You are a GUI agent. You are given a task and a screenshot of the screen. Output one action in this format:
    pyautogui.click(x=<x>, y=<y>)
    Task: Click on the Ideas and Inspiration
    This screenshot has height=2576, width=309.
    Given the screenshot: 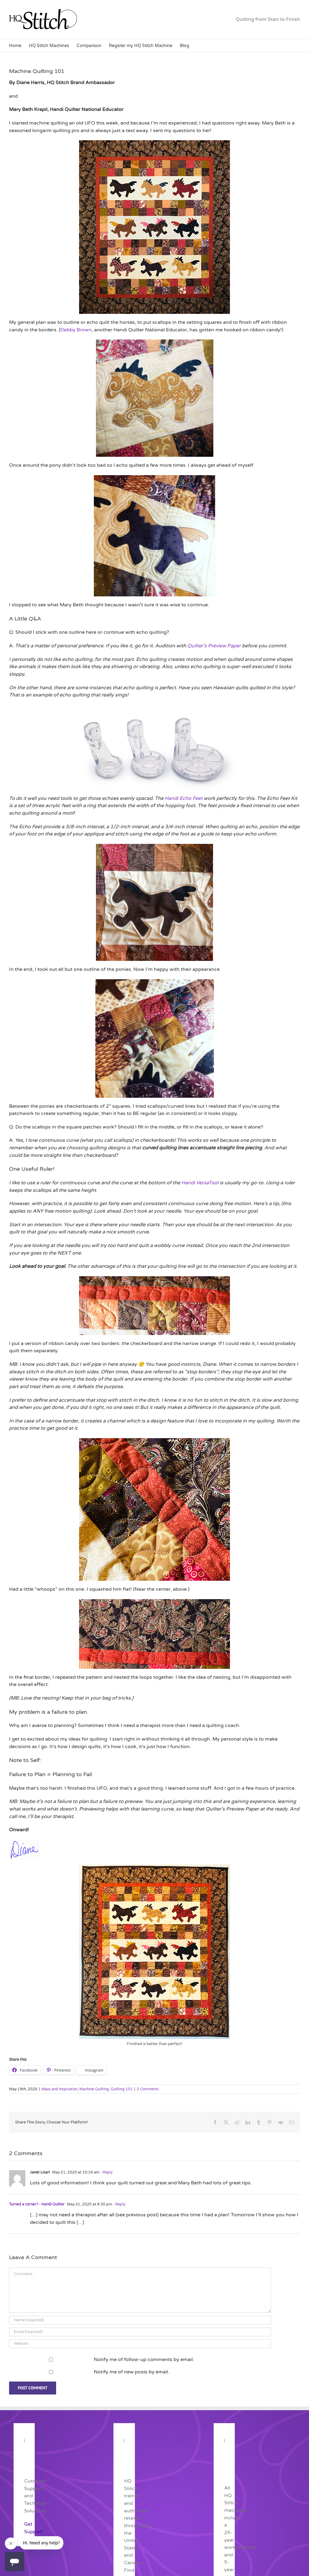 What is the action you would take?
    pyautogui.click(x=59, y=2089)
    